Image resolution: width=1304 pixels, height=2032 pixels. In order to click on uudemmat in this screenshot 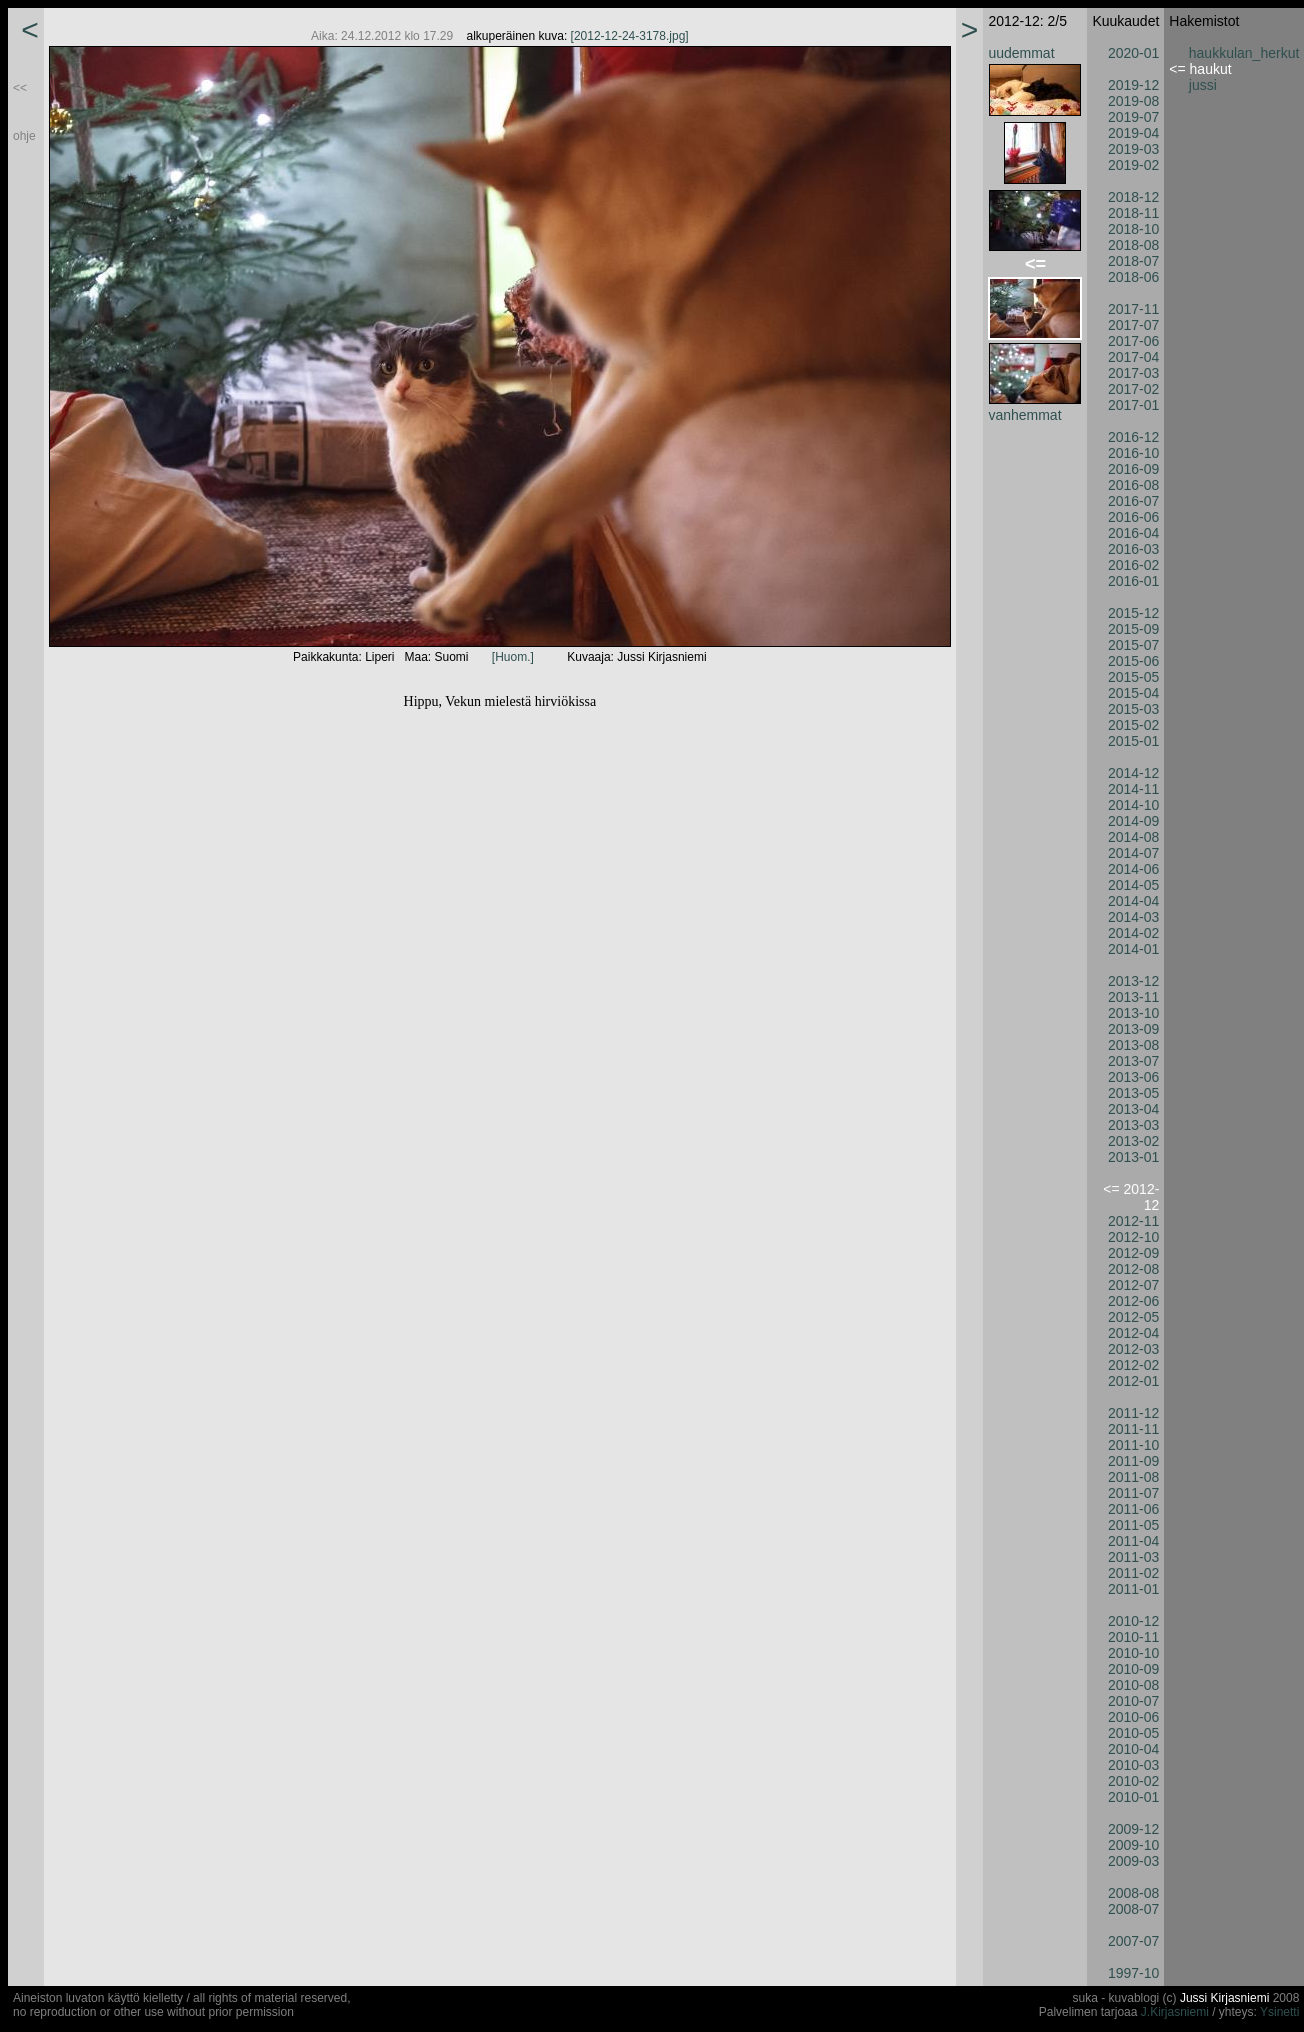, I will do `click(1021, 53)`.